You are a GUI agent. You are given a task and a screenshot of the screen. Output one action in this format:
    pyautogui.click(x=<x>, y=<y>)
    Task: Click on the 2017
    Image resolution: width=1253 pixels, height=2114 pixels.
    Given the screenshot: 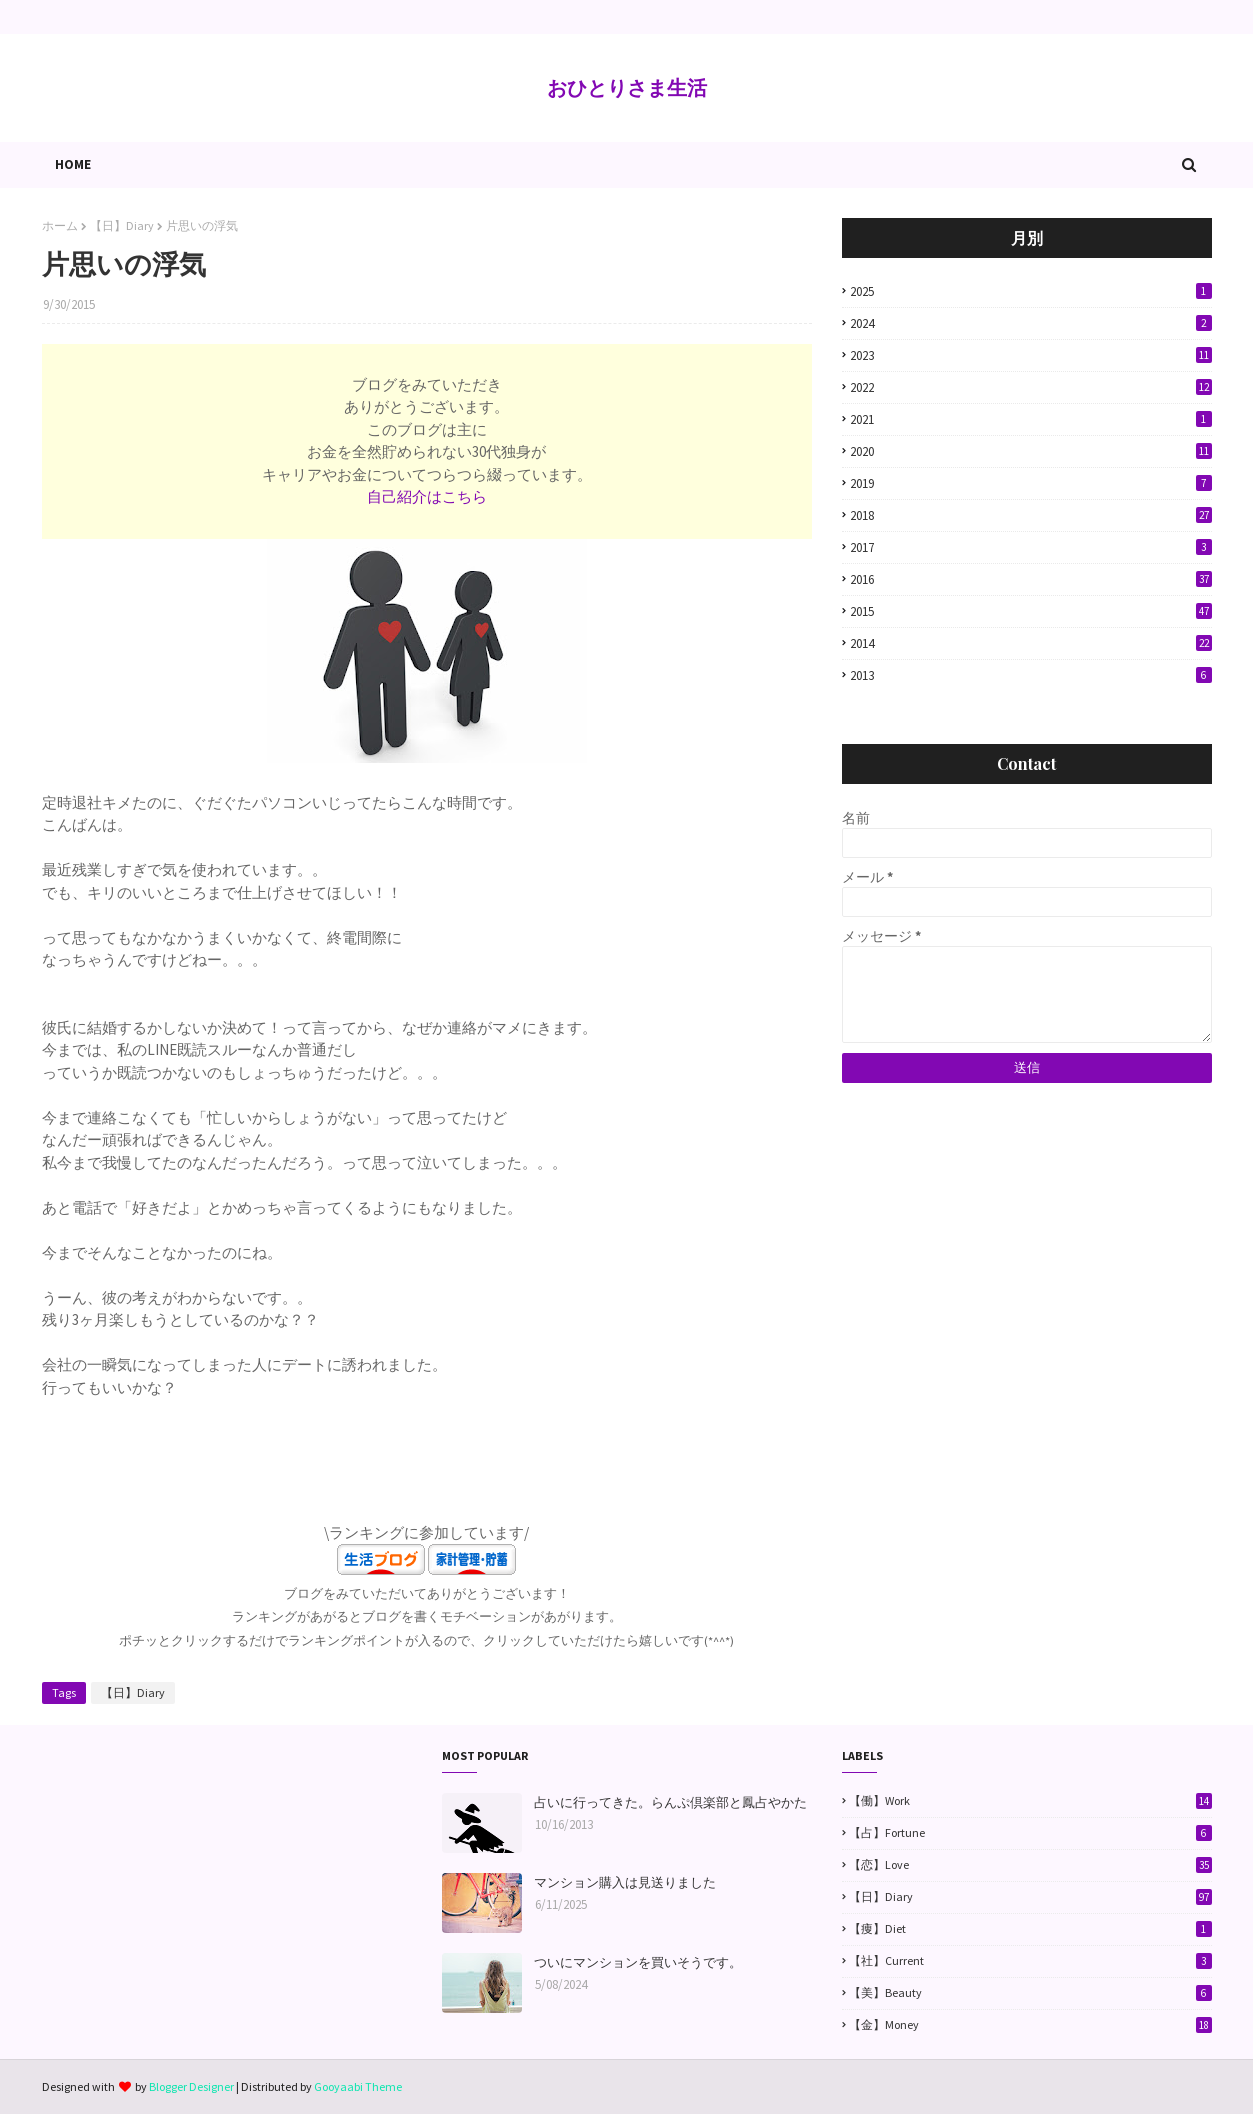 What is the action you would take?
    pyautogui.click(x=1031, y=547)
    